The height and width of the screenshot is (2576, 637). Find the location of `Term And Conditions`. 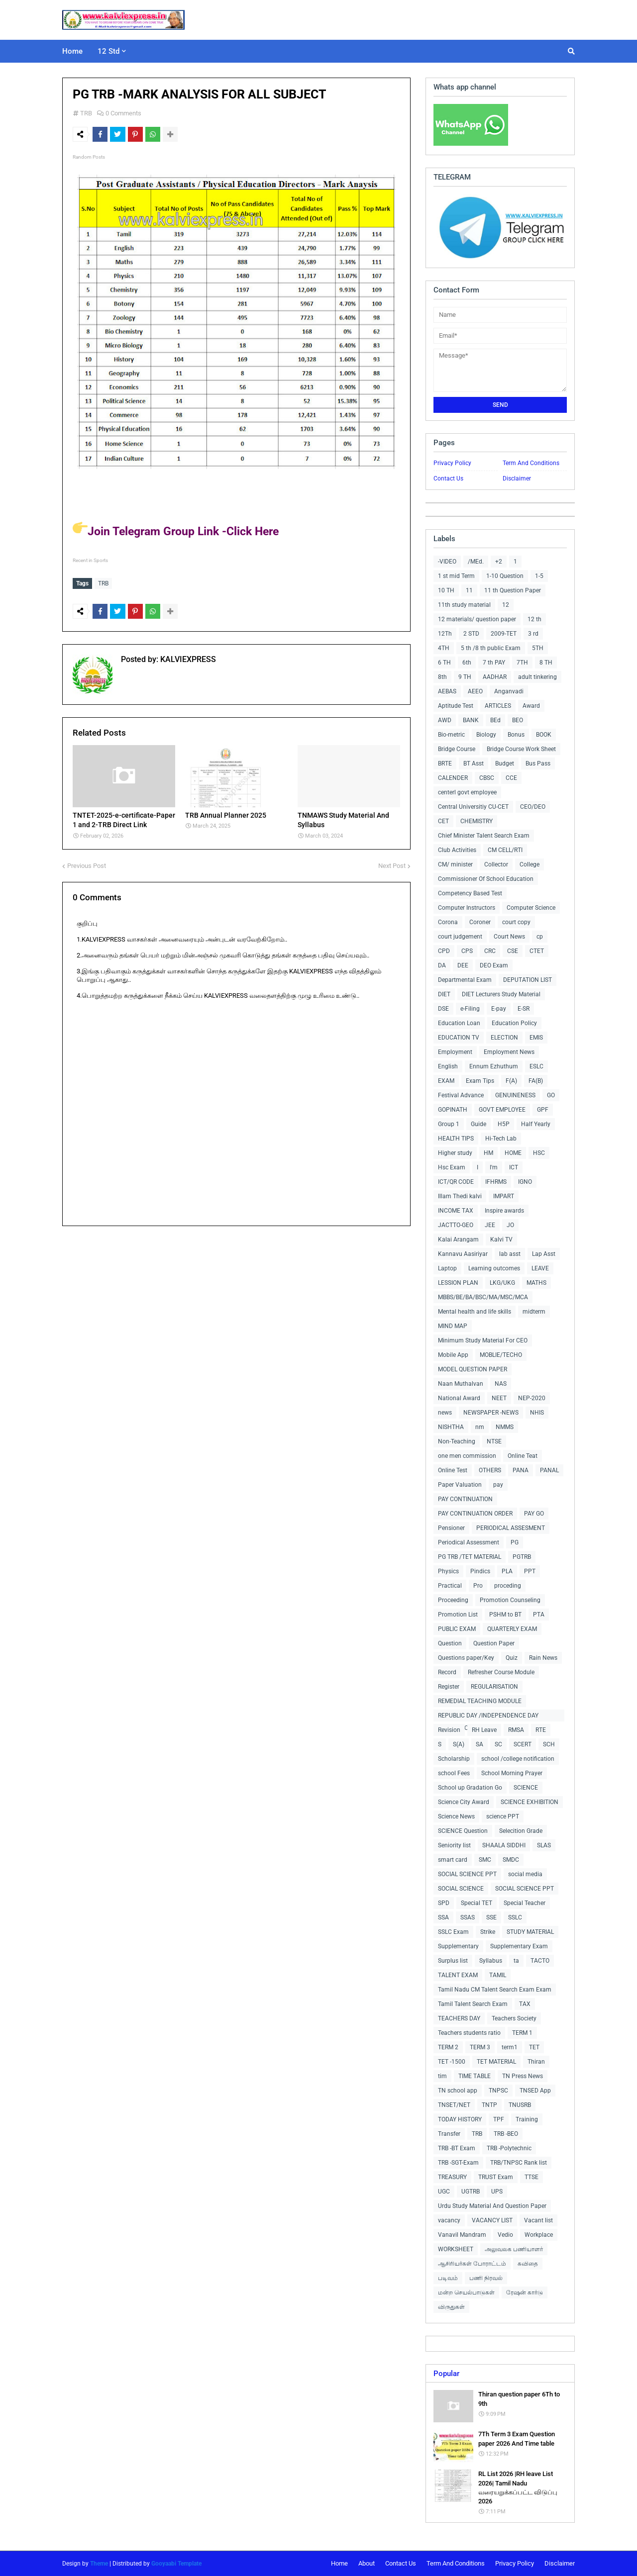

Term And Conditions is located at coordinates (531, 463).